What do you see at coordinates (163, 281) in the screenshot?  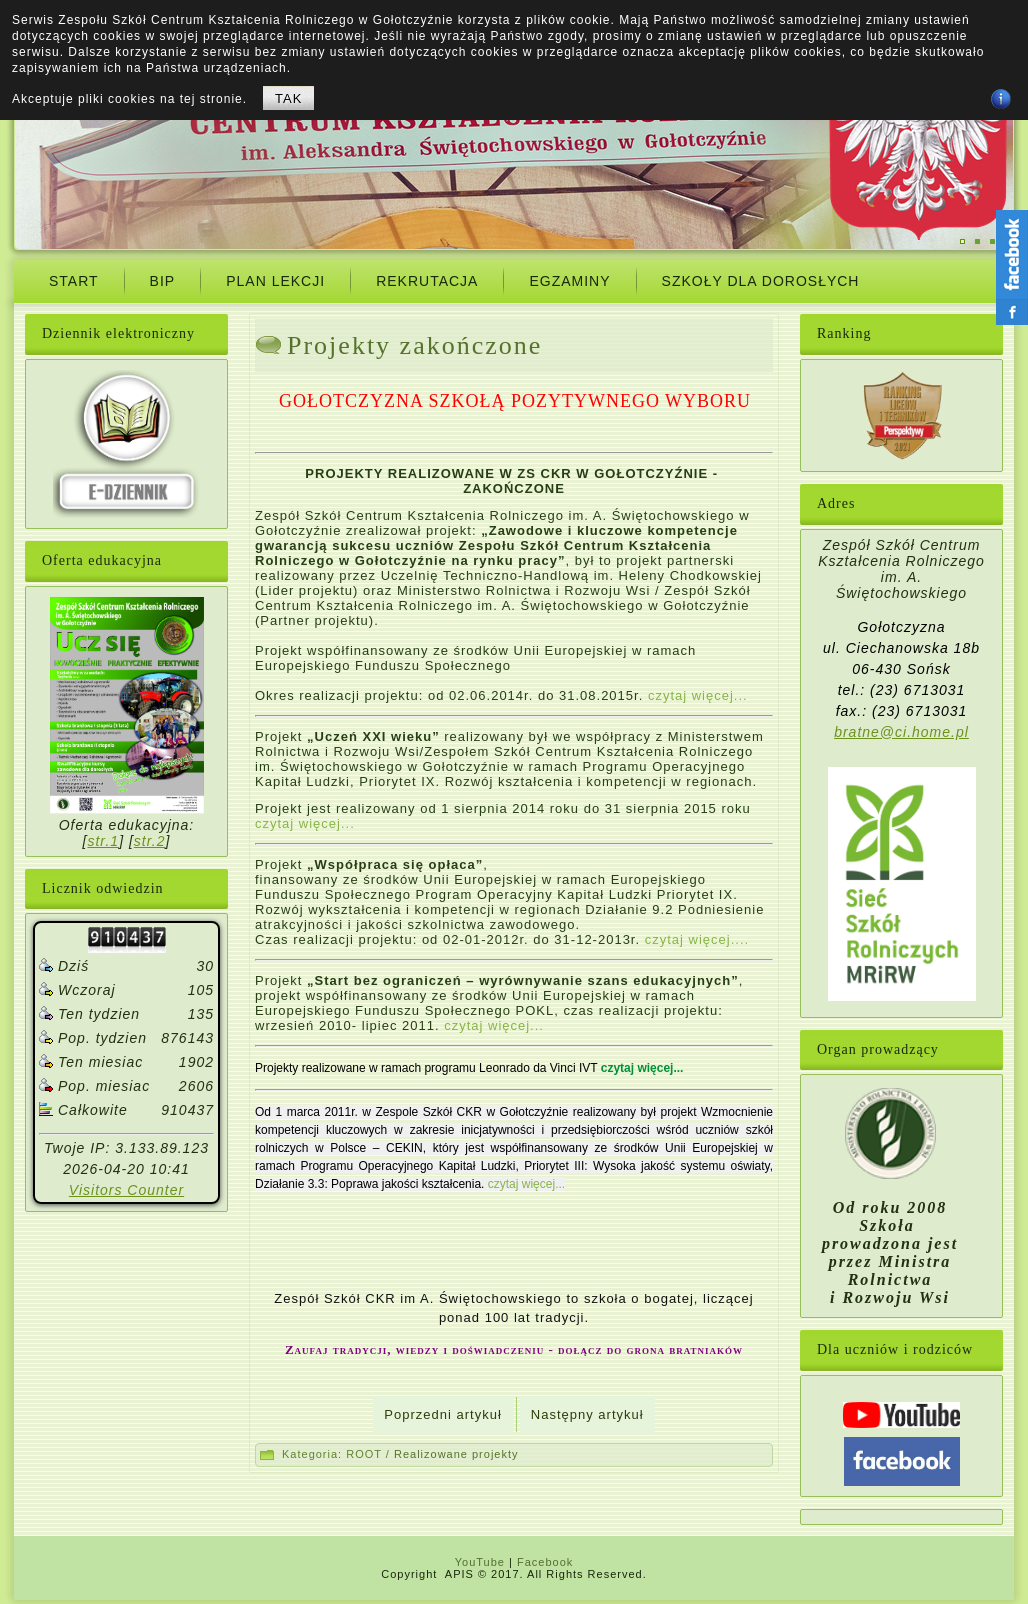 I see `BIP` at bounding box center [163, 281].